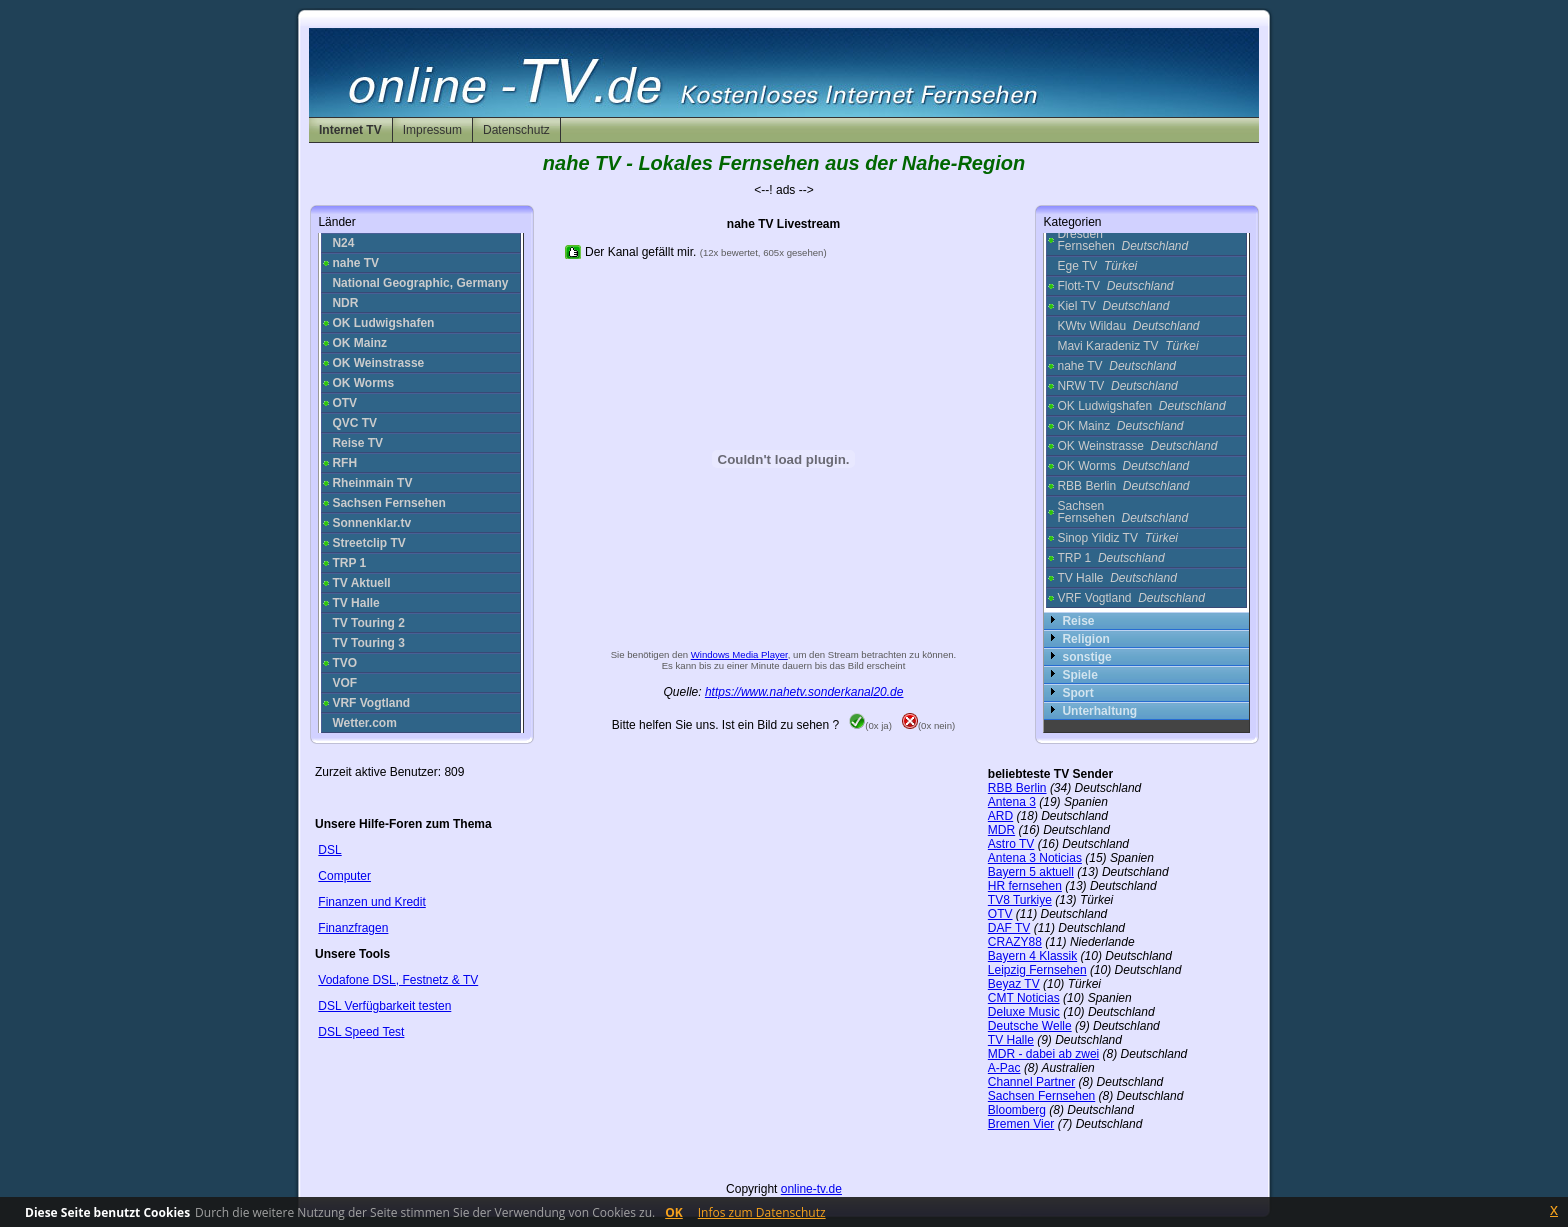 The width and height of the screenshot is (1568, 1227). What do you see at coordinates (1000, 816) in the screenshot?
I see `ARD` at bounding box center [1000, 816].